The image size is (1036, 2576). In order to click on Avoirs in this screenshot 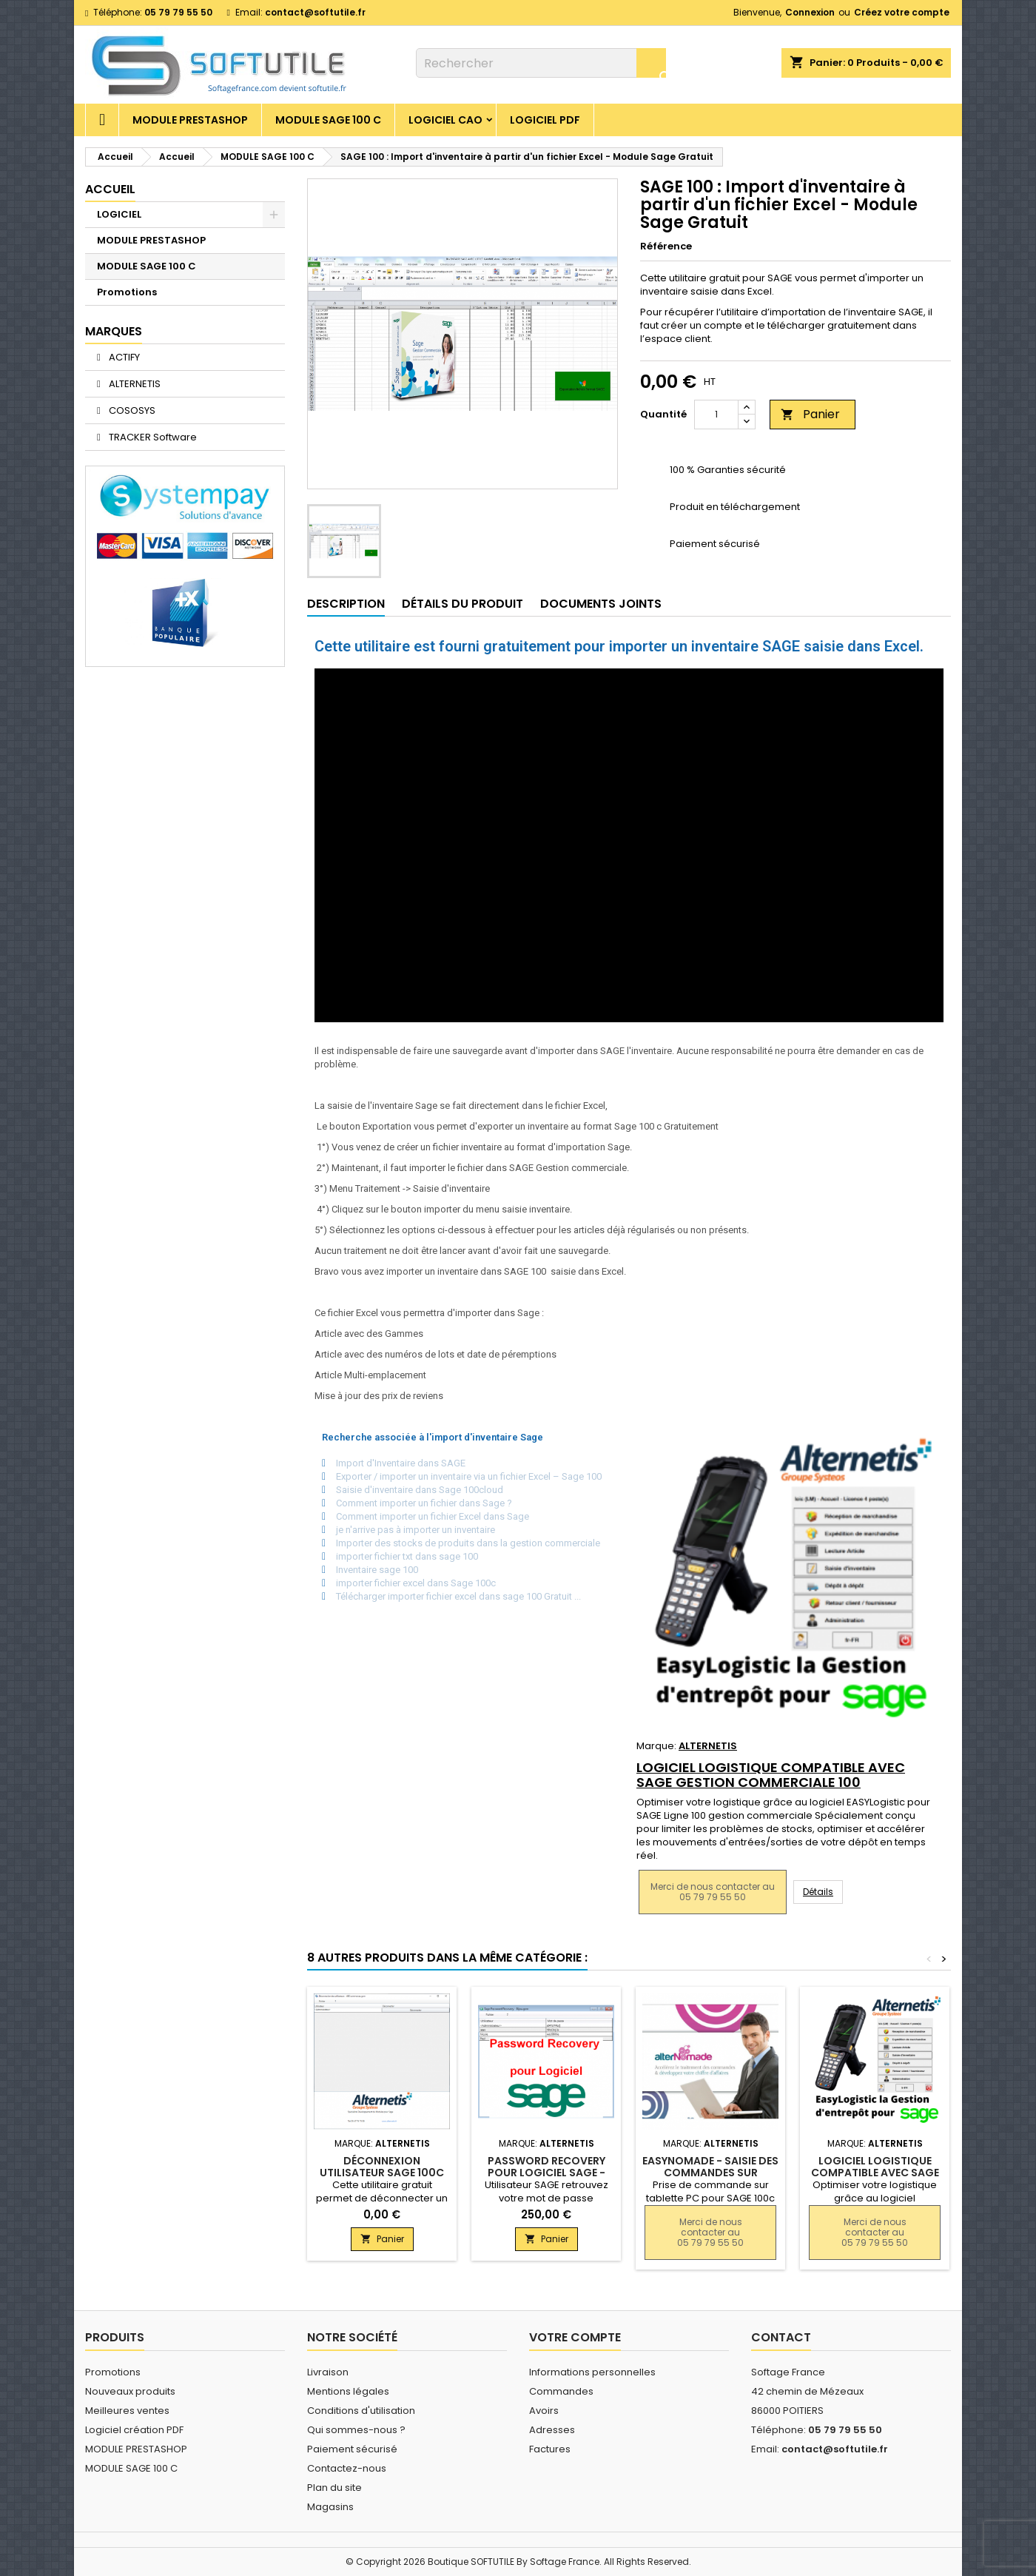, I will do `click(544, 2411)`.